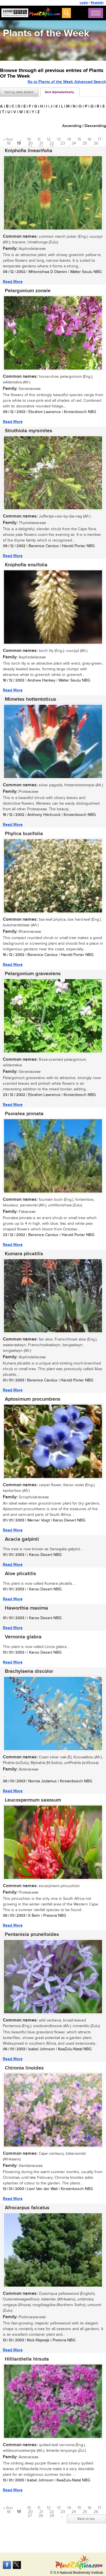 The width and height of the screenshot is (106, 2576). What do you see at coordinates (39, 139) in the screenshot?
I see `11` at bounding box center [39, 139].